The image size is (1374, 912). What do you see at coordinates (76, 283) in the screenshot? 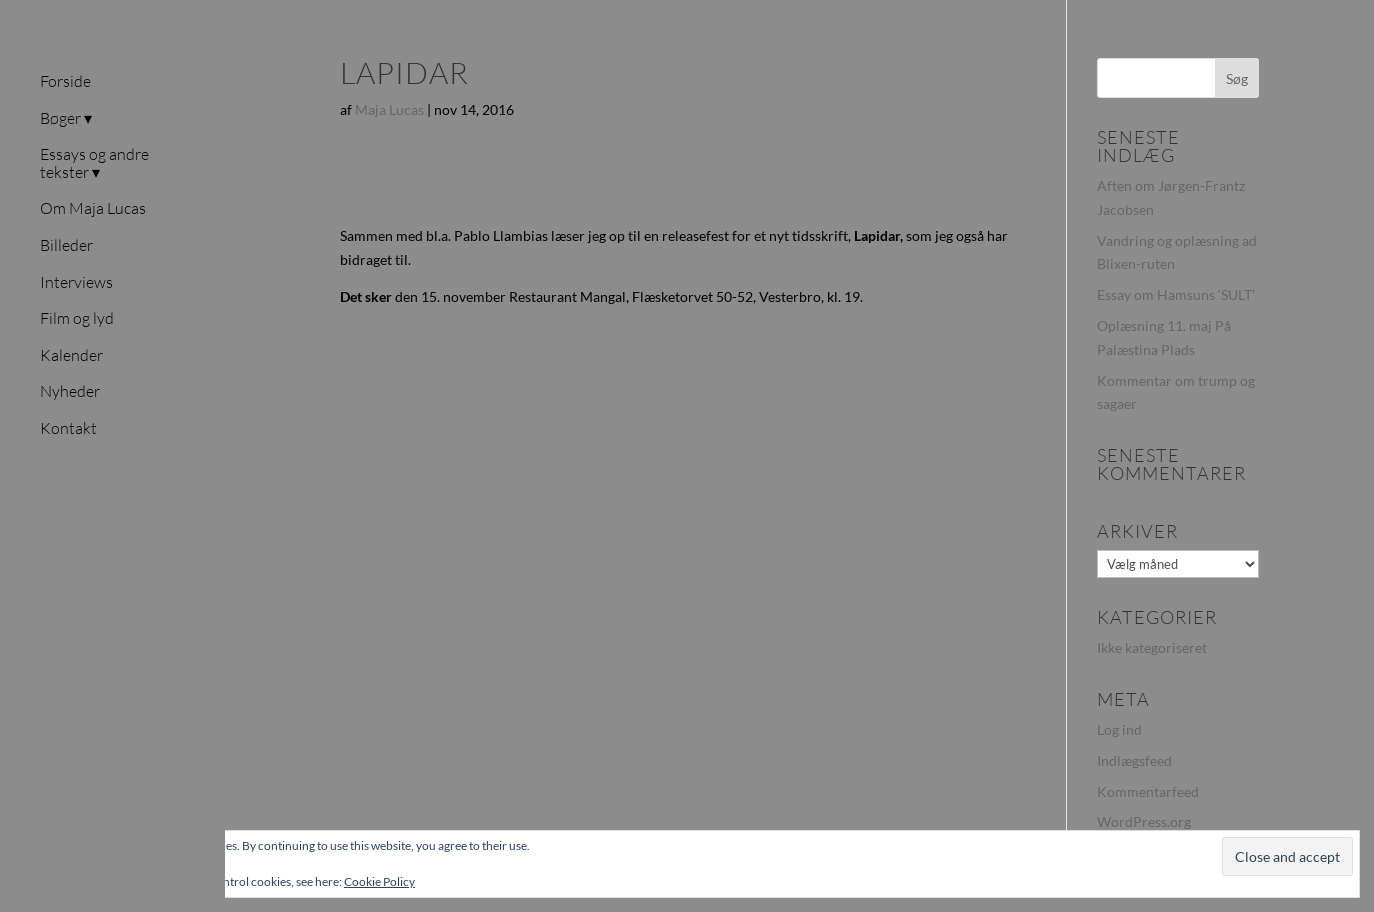
I see `Interviews` at bounding box center [76, 283].